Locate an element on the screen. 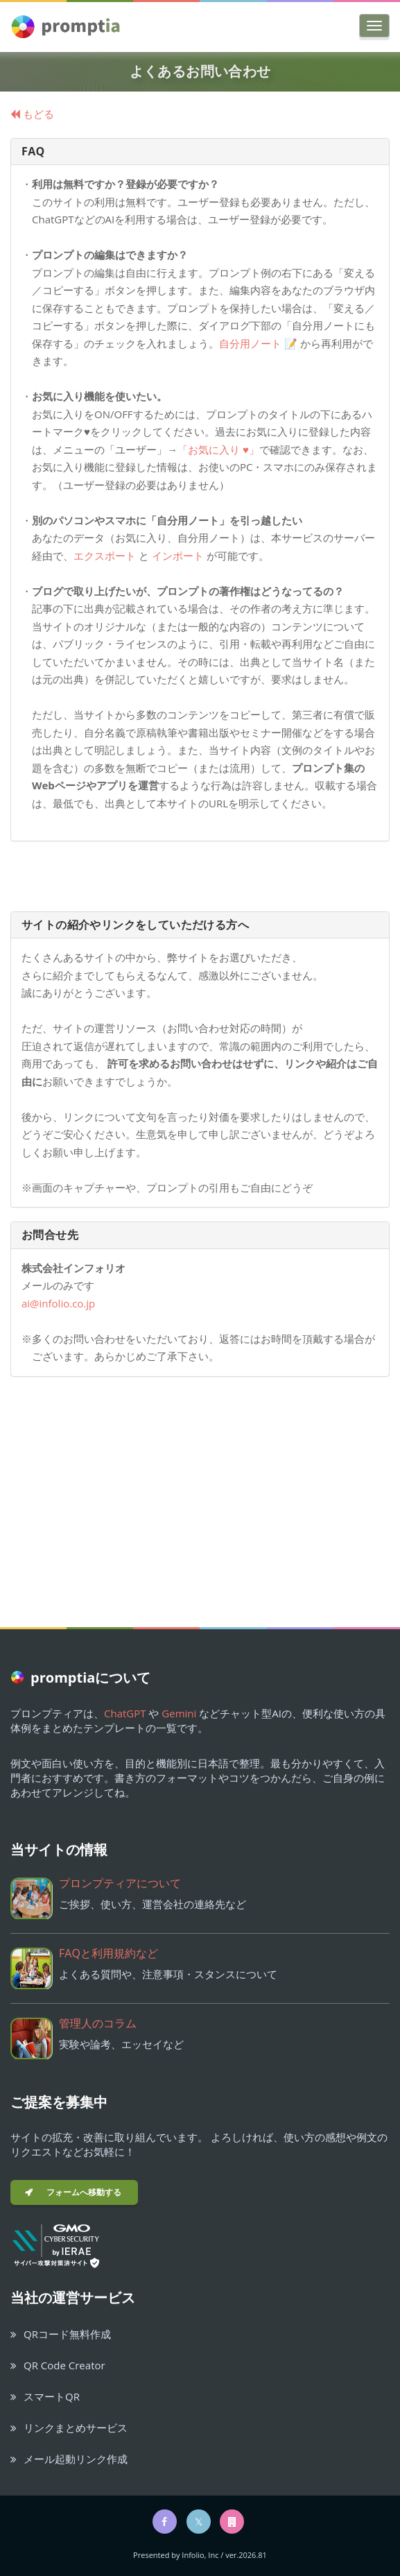 This screenshot has width=400, height=2576. プロンプティアについて is located at coordinates (120, 1883).